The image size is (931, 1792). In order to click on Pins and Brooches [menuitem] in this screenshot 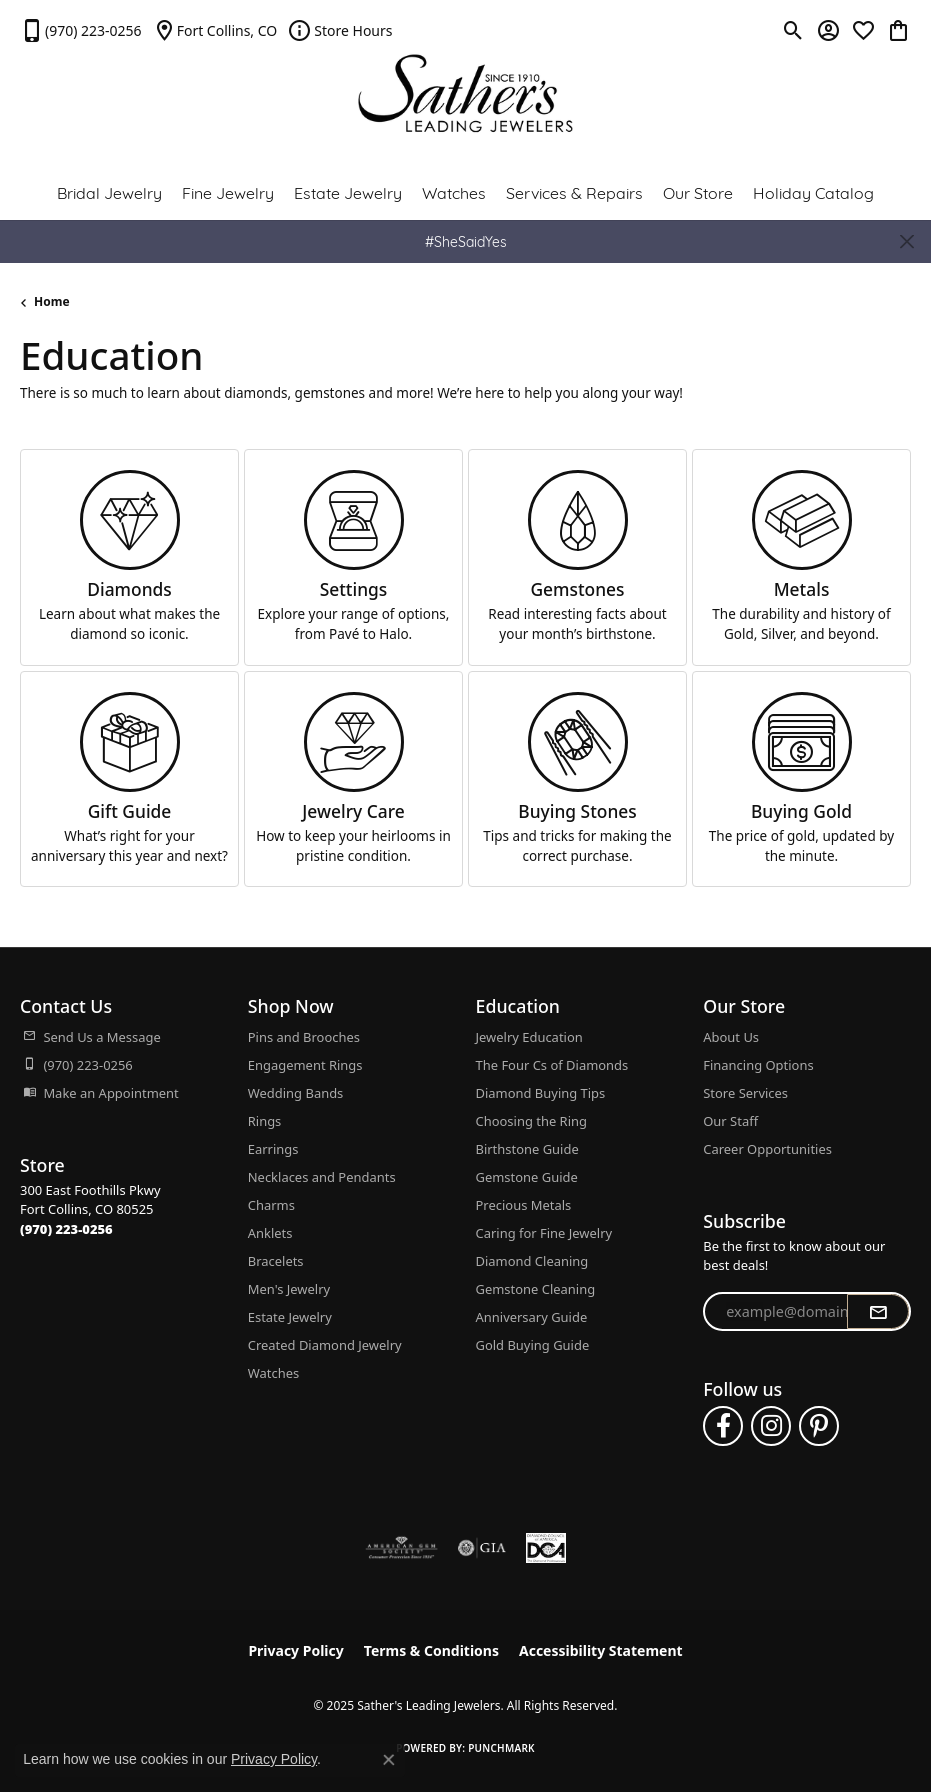, I will do `click(304, 1037)`.